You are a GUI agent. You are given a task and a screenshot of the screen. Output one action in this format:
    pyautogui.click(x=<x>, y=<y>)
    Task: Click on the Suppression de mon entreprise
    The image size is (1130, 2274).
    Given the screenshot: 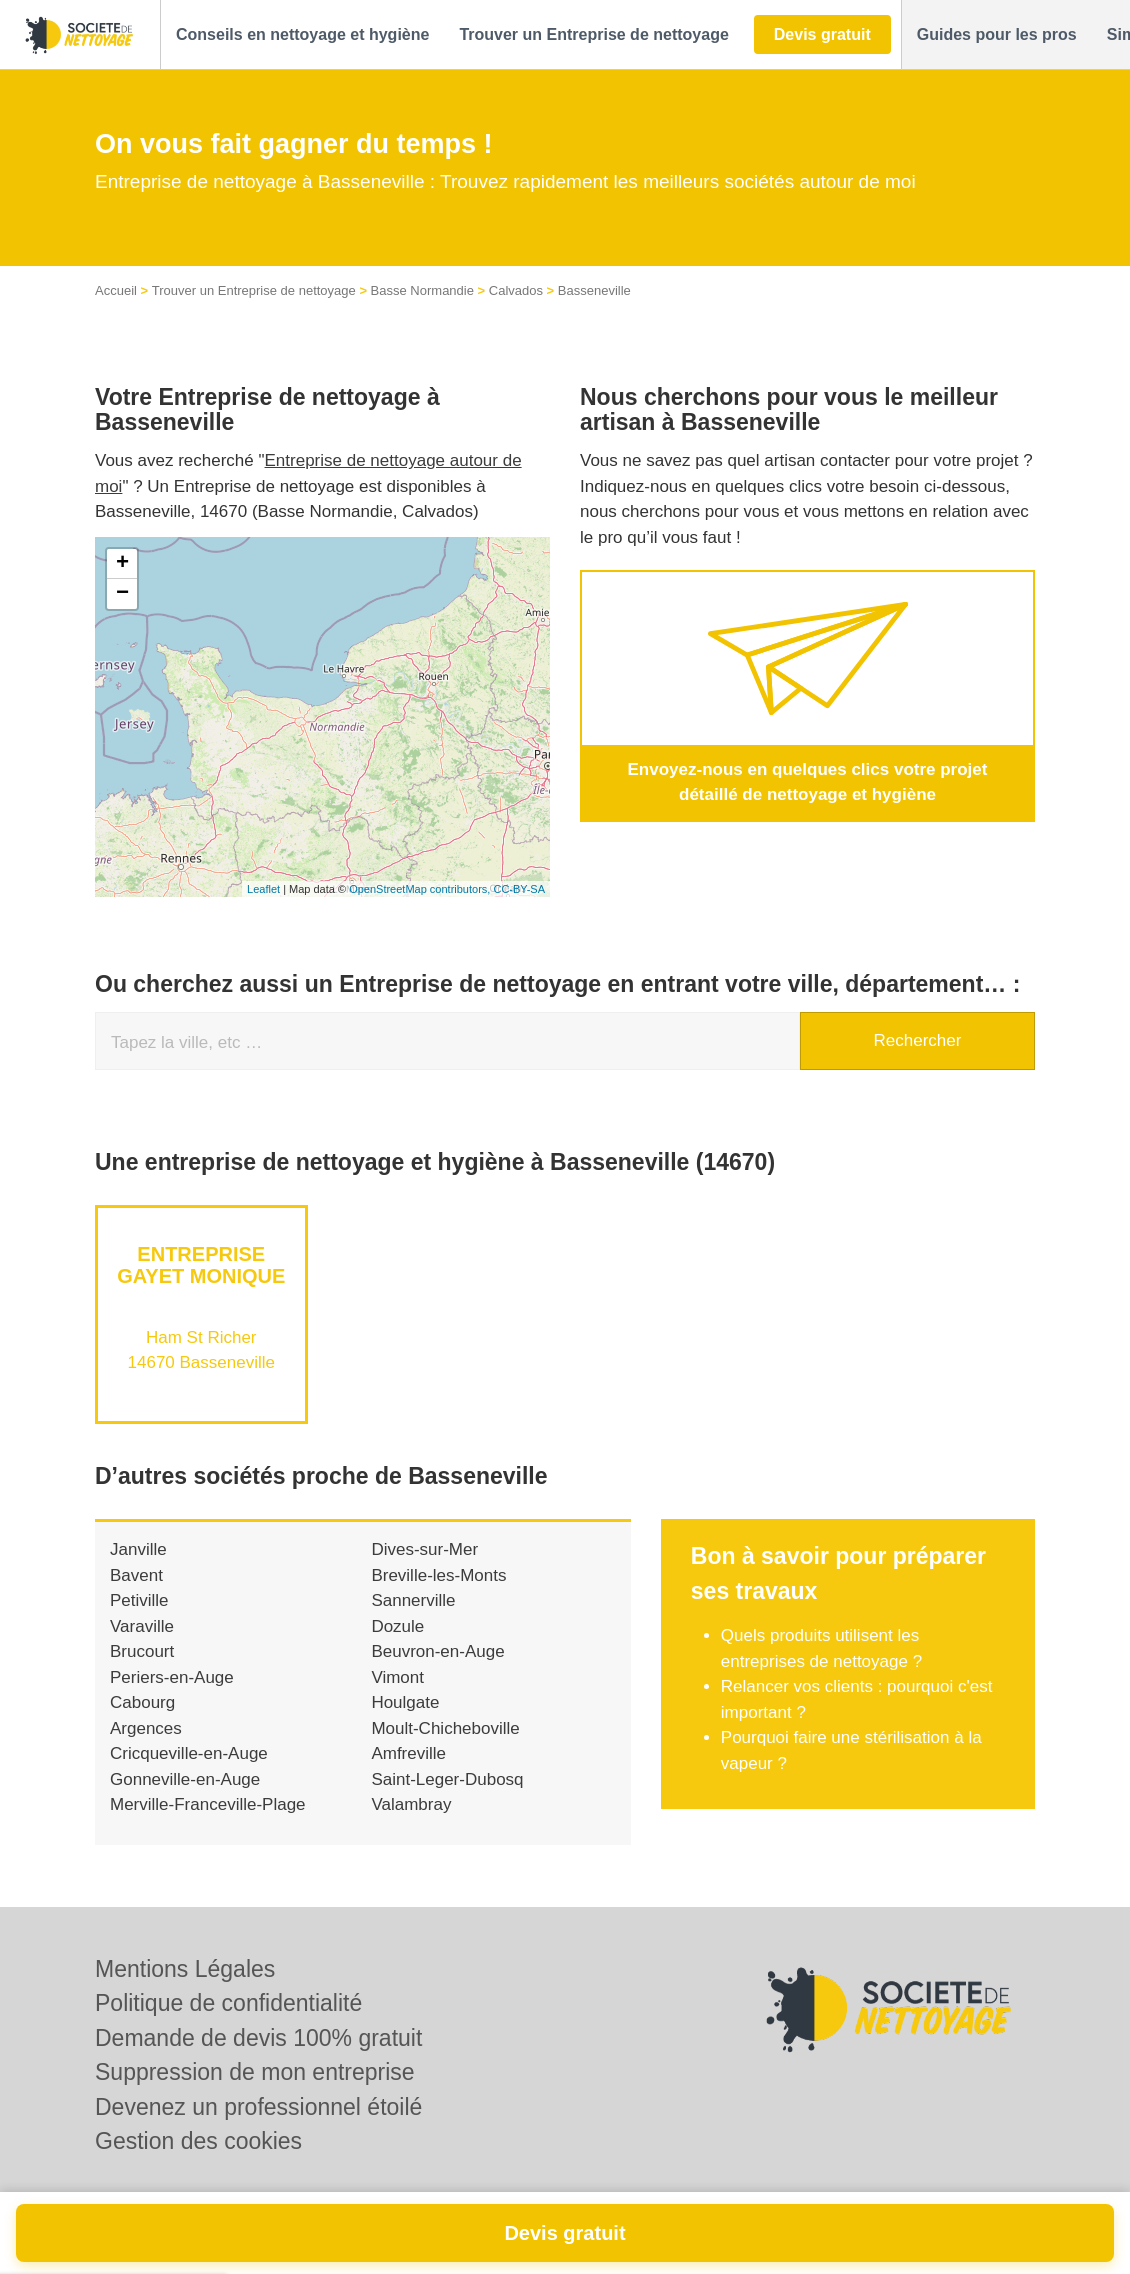 What is the action you would take?
    pyautogui.click(x=255, y=2072)
    